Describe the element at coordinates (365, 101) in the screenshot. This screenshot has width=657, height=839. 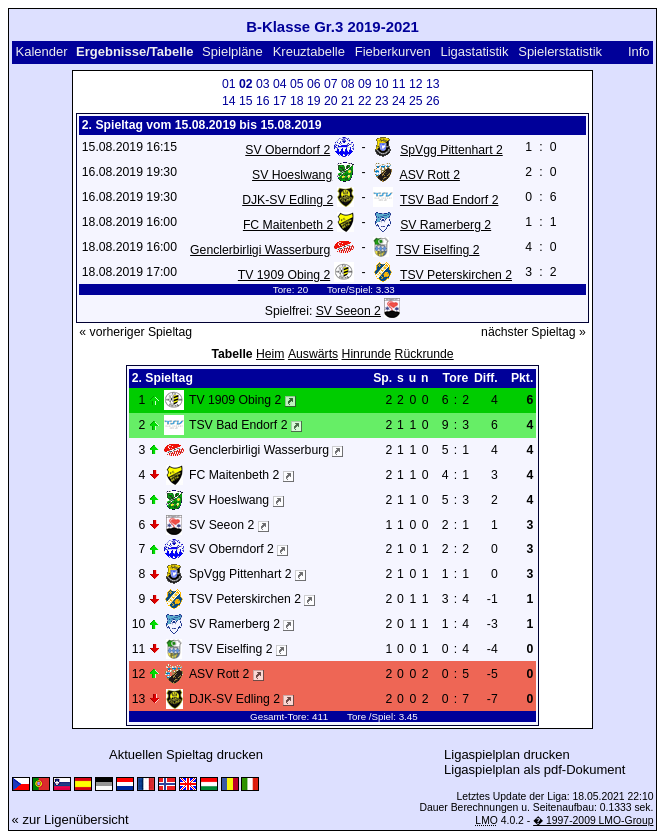
I see `22` at that location.